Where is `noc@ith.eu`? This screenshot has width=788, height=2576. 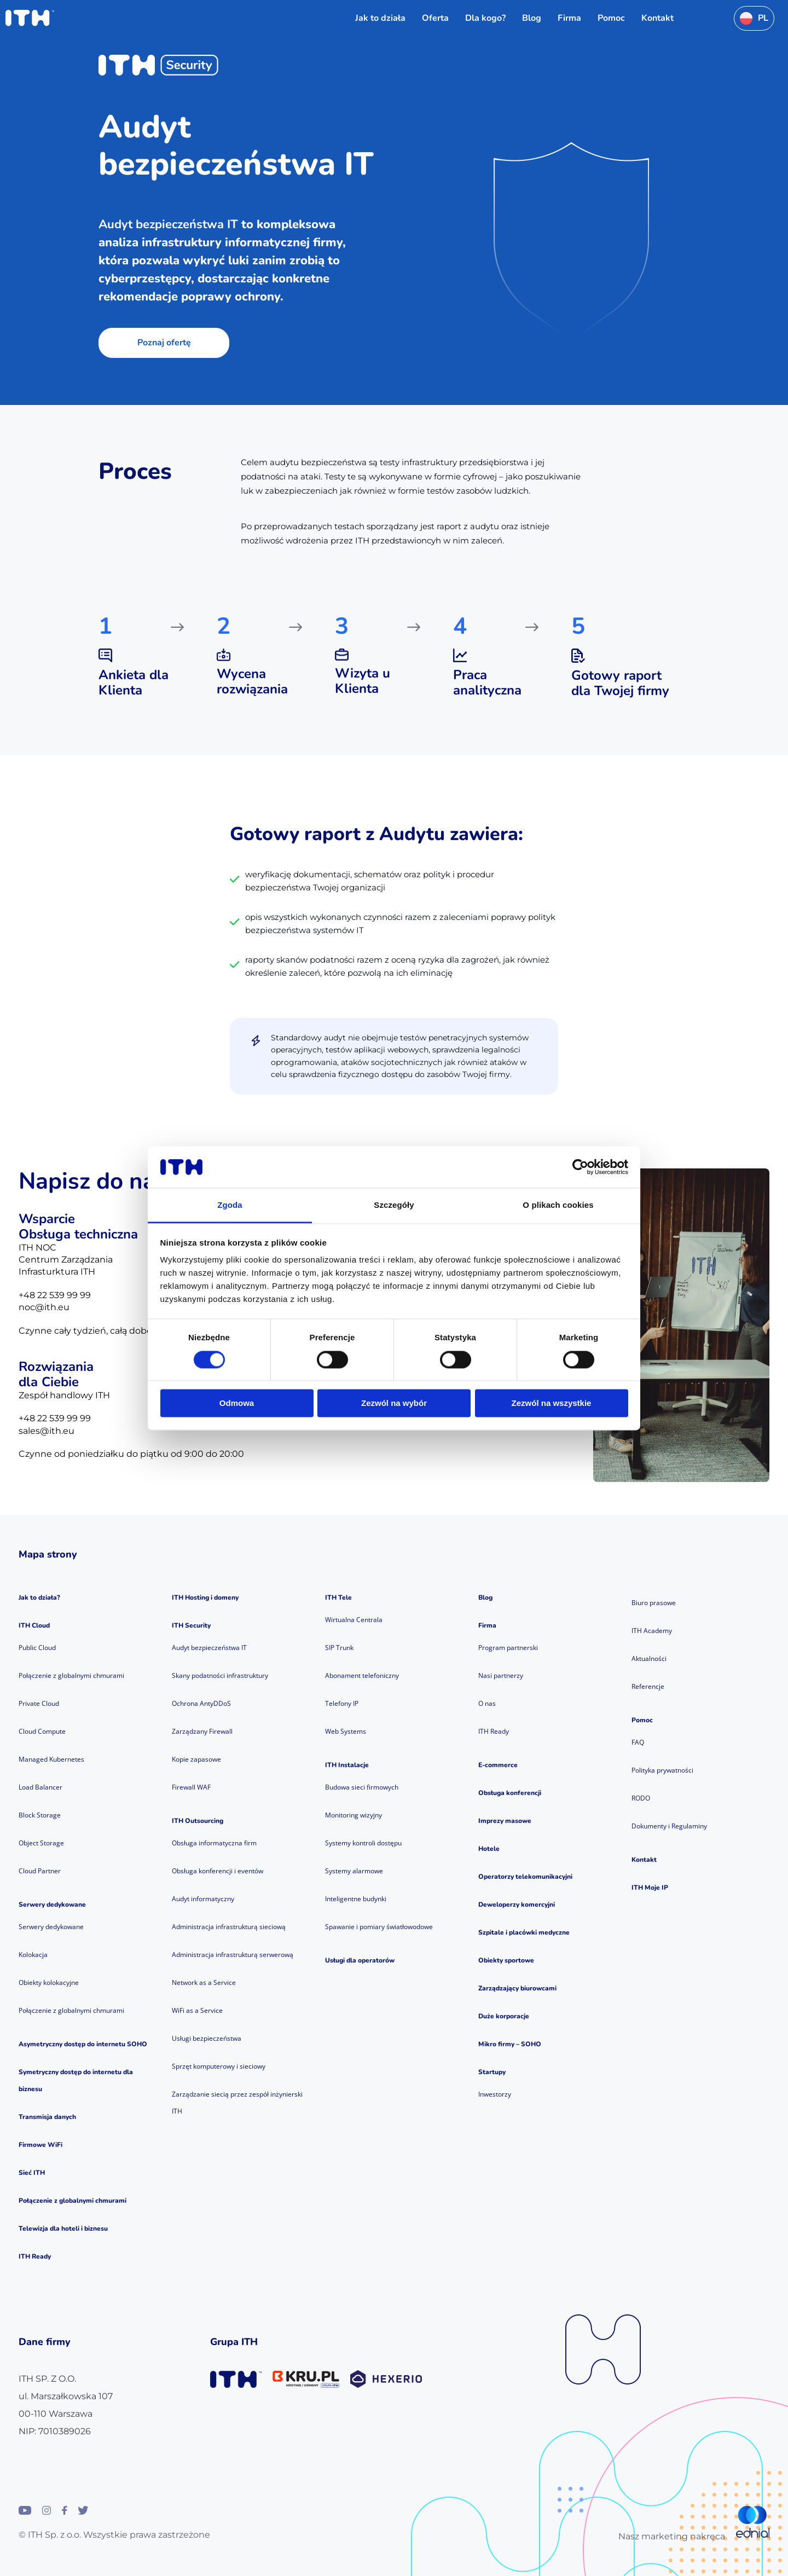 noc@ith.eu is located at coordinates (44, 1307).